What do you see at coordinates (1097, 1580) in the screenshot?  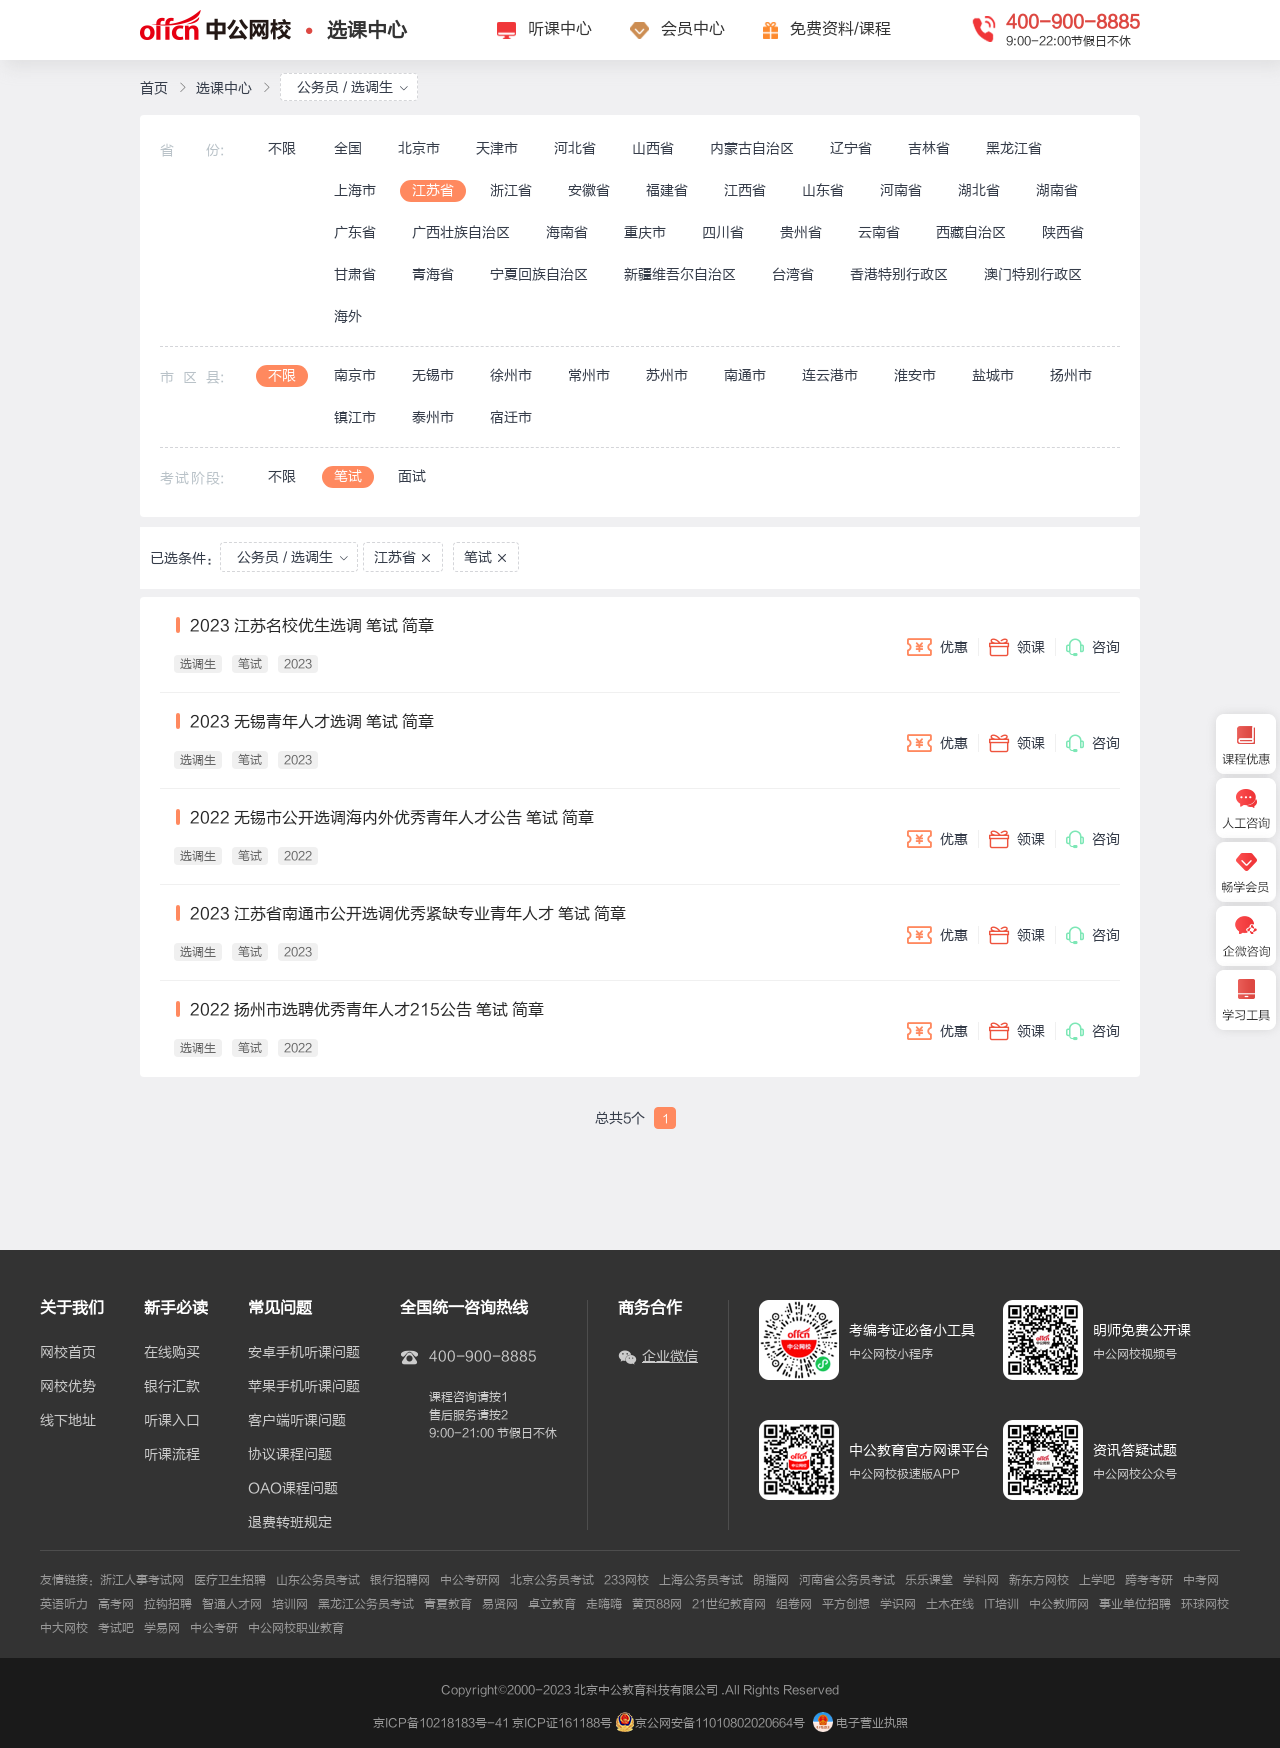 I see `上学吧` at bounding box center [1097, 1580].